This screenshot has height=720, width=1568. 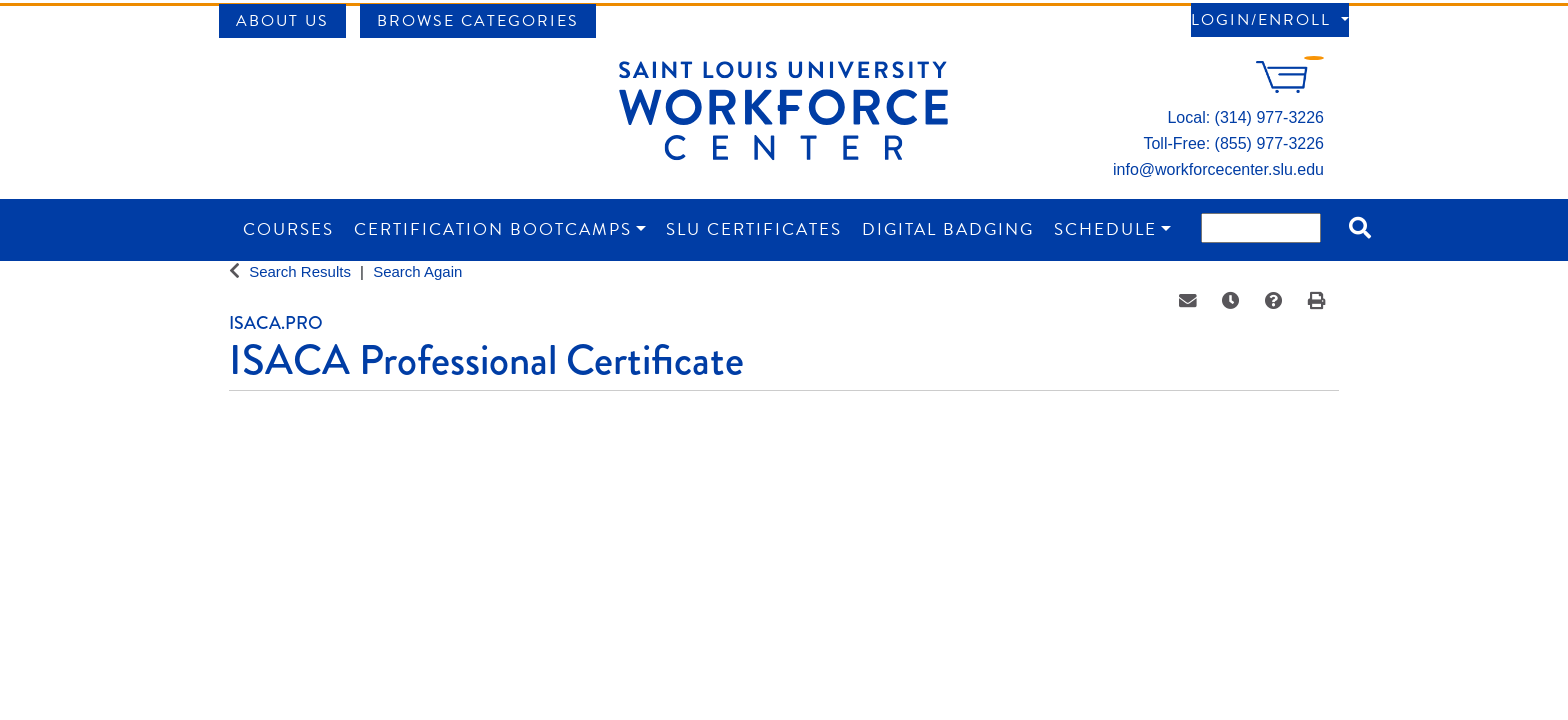 What do you see at coordinates (754, 229) in the screenshot?
I see `SLU Certificates` at bounding box center [754, 229].